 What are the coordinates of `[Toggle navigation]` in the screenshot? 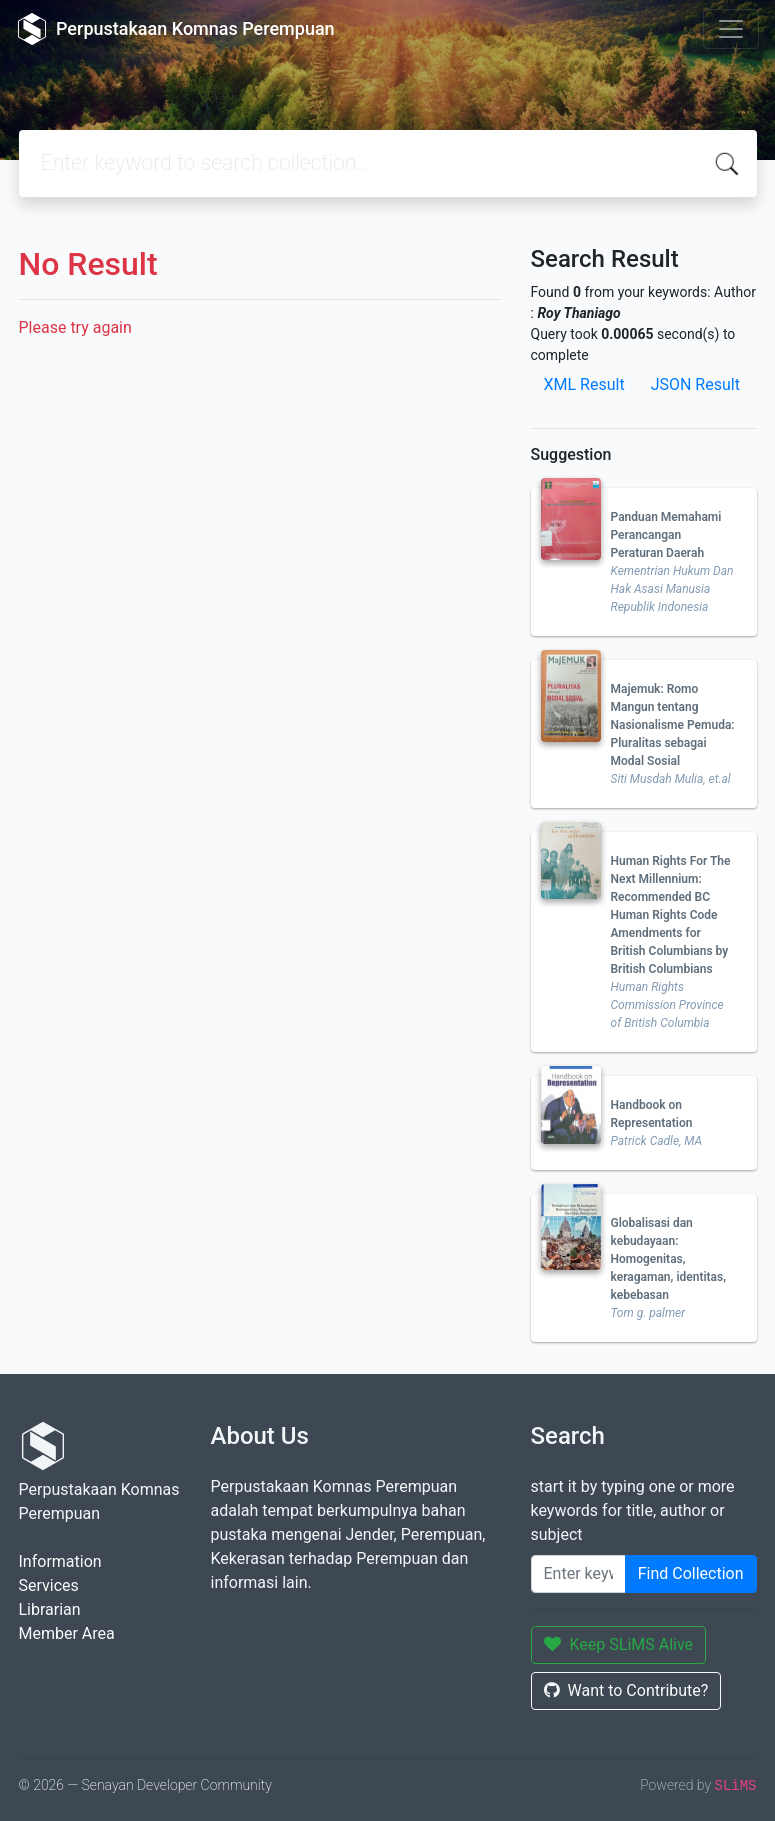 It's located at (731, 29).